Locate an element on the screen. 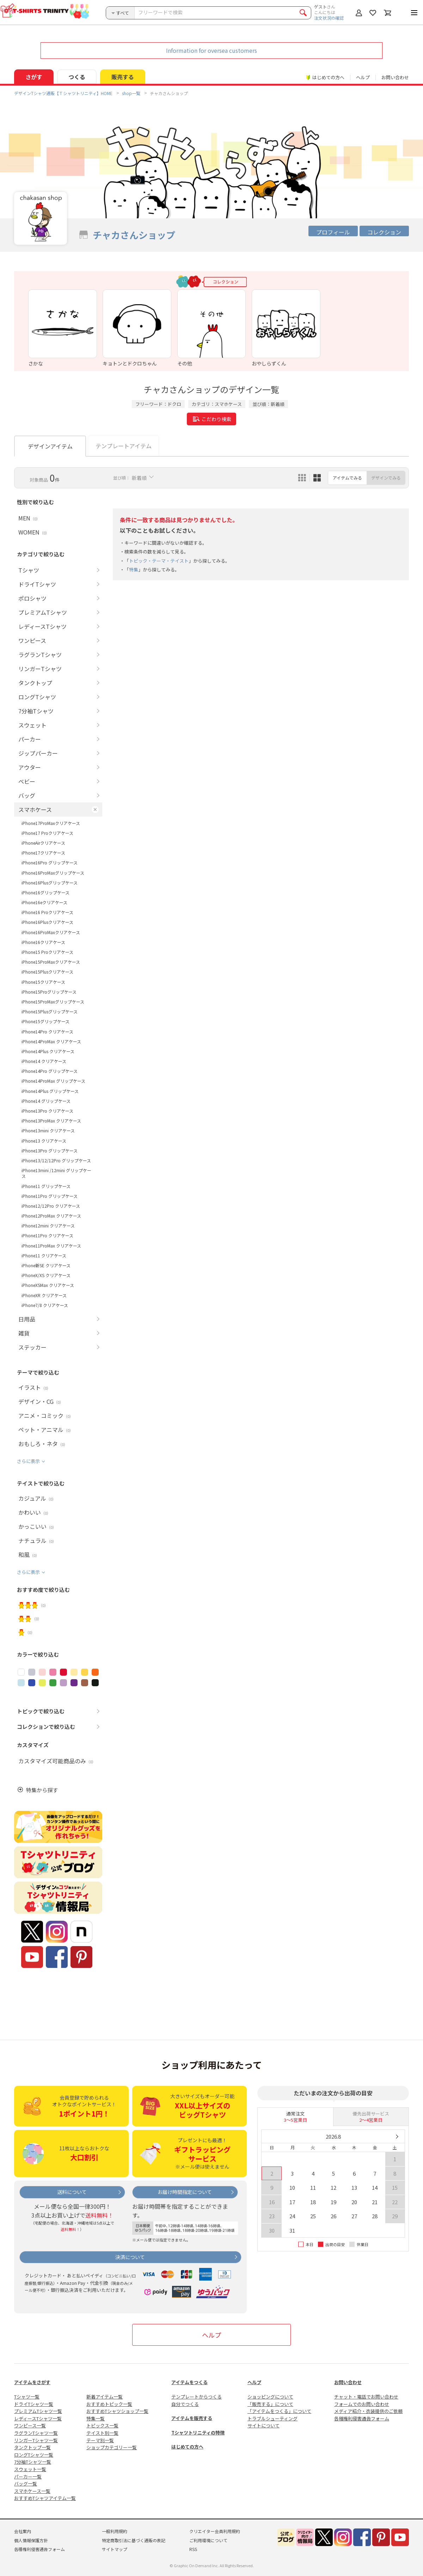 The image size is (423, 2576). スマホケース一覧 is located at coordinates (32, 2491).